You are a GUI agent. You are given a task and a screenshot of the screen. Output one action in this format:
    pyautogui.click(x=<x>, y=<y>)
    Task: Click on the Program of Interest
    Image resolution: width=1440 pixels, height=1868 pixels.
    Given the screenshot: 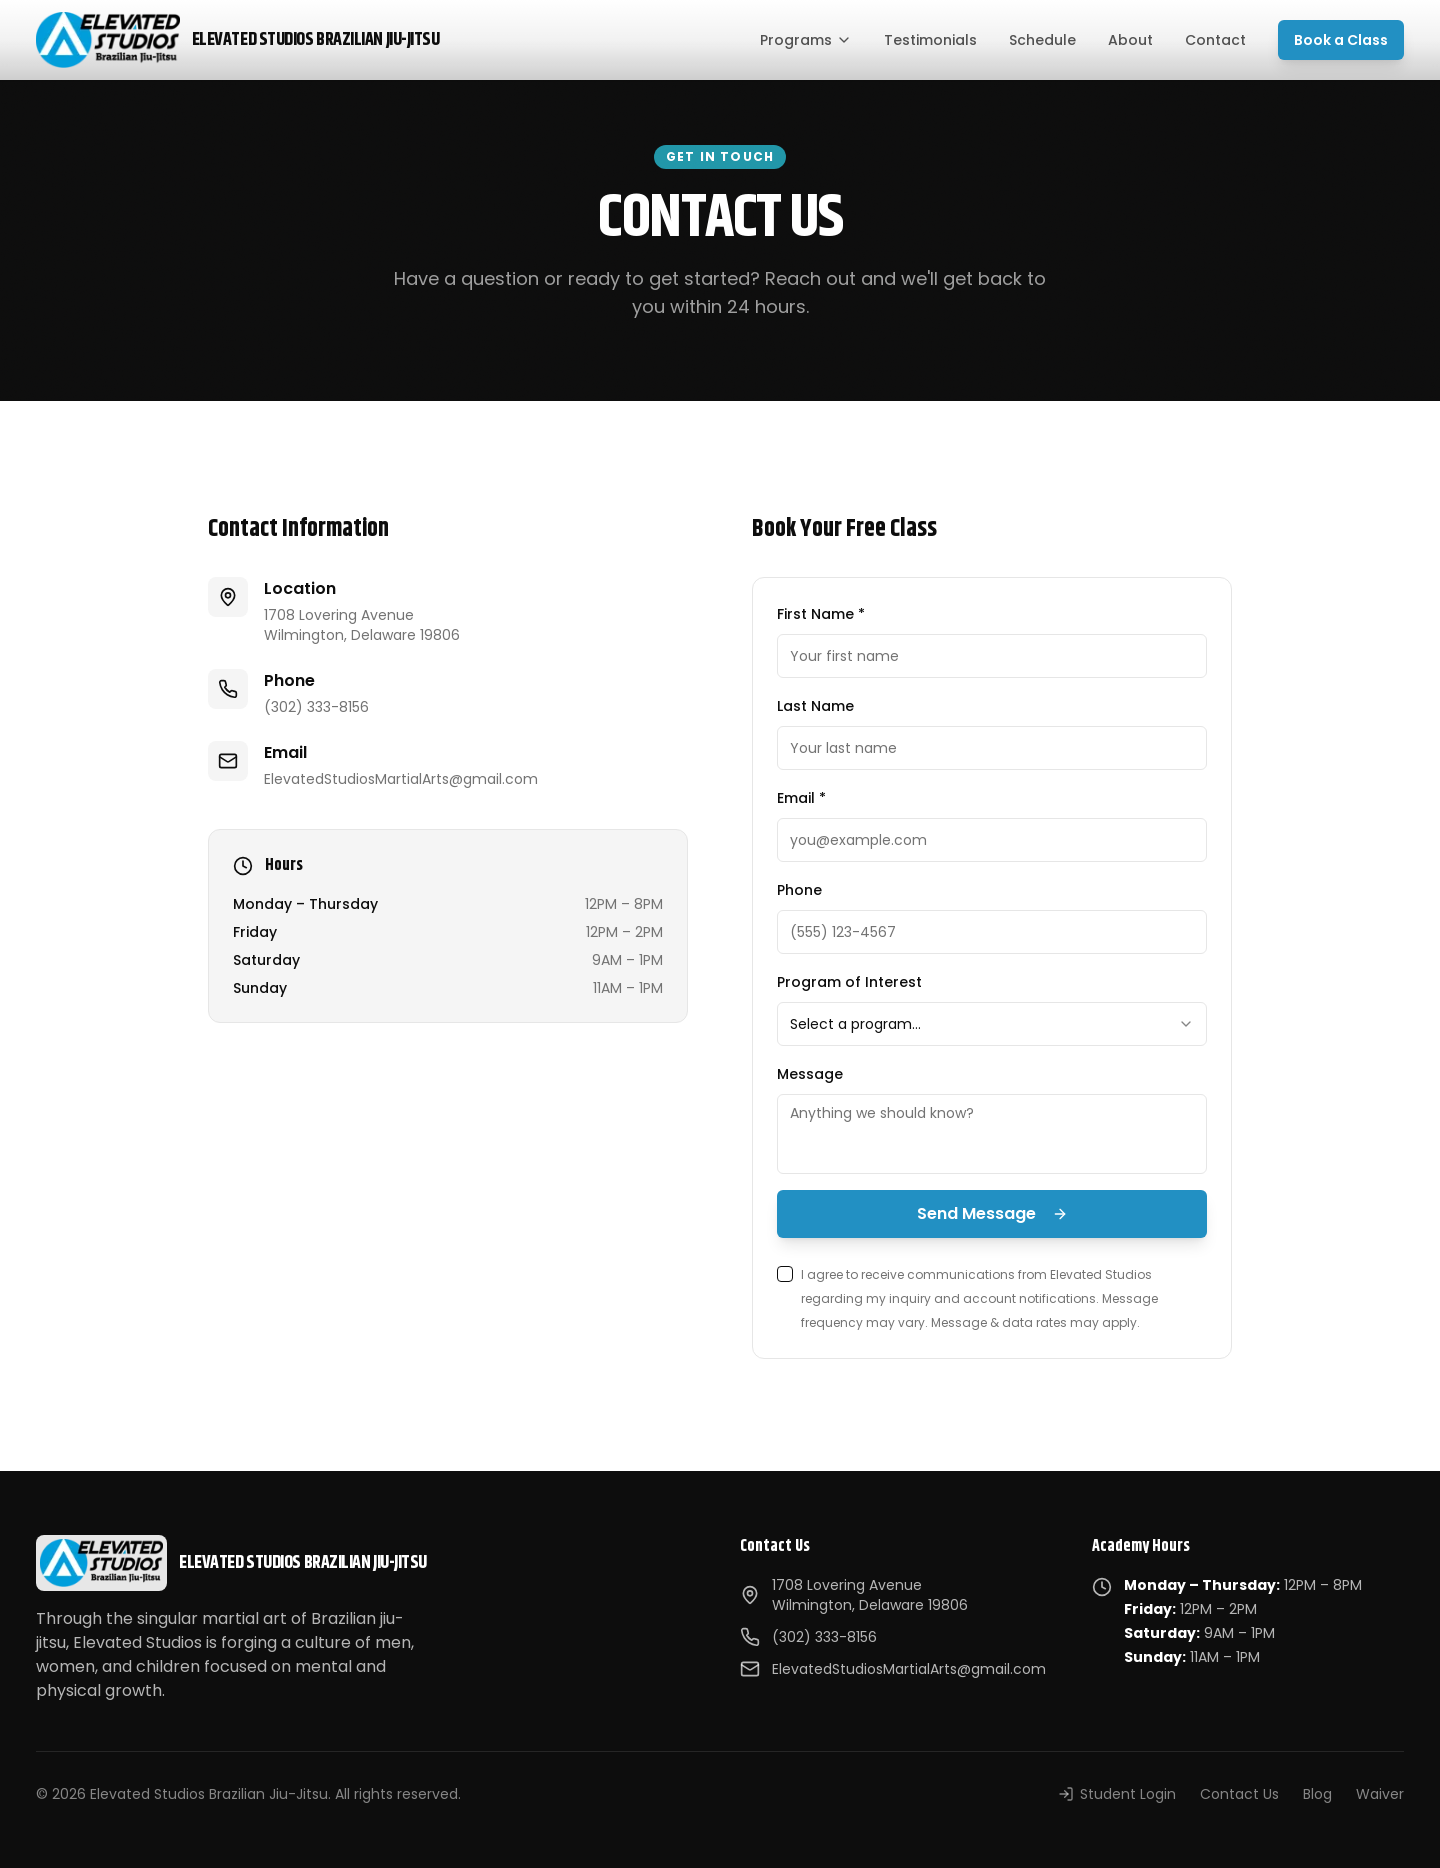 What is the action you would take?
    pyautogui.click(x=849, y=982)
    